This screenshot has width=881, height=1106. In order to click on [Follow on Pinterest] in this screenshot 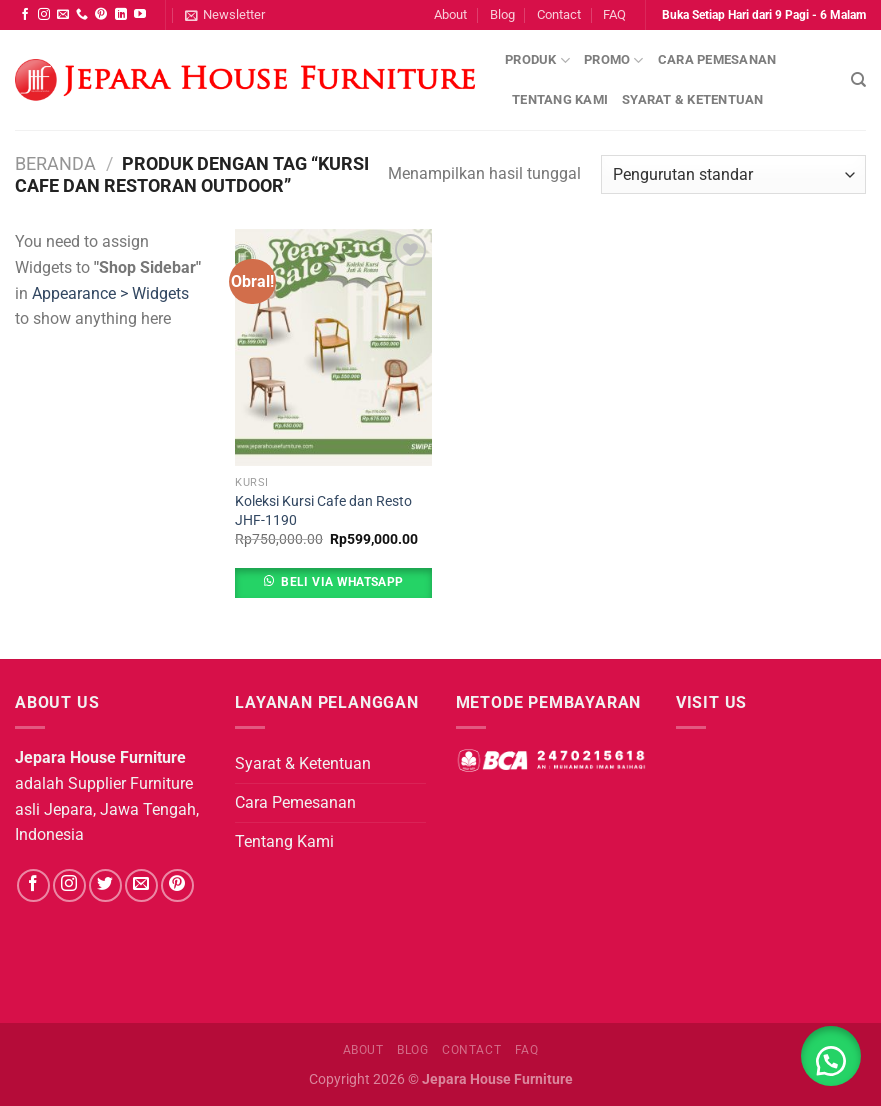, I will do `click(101, 15)`.